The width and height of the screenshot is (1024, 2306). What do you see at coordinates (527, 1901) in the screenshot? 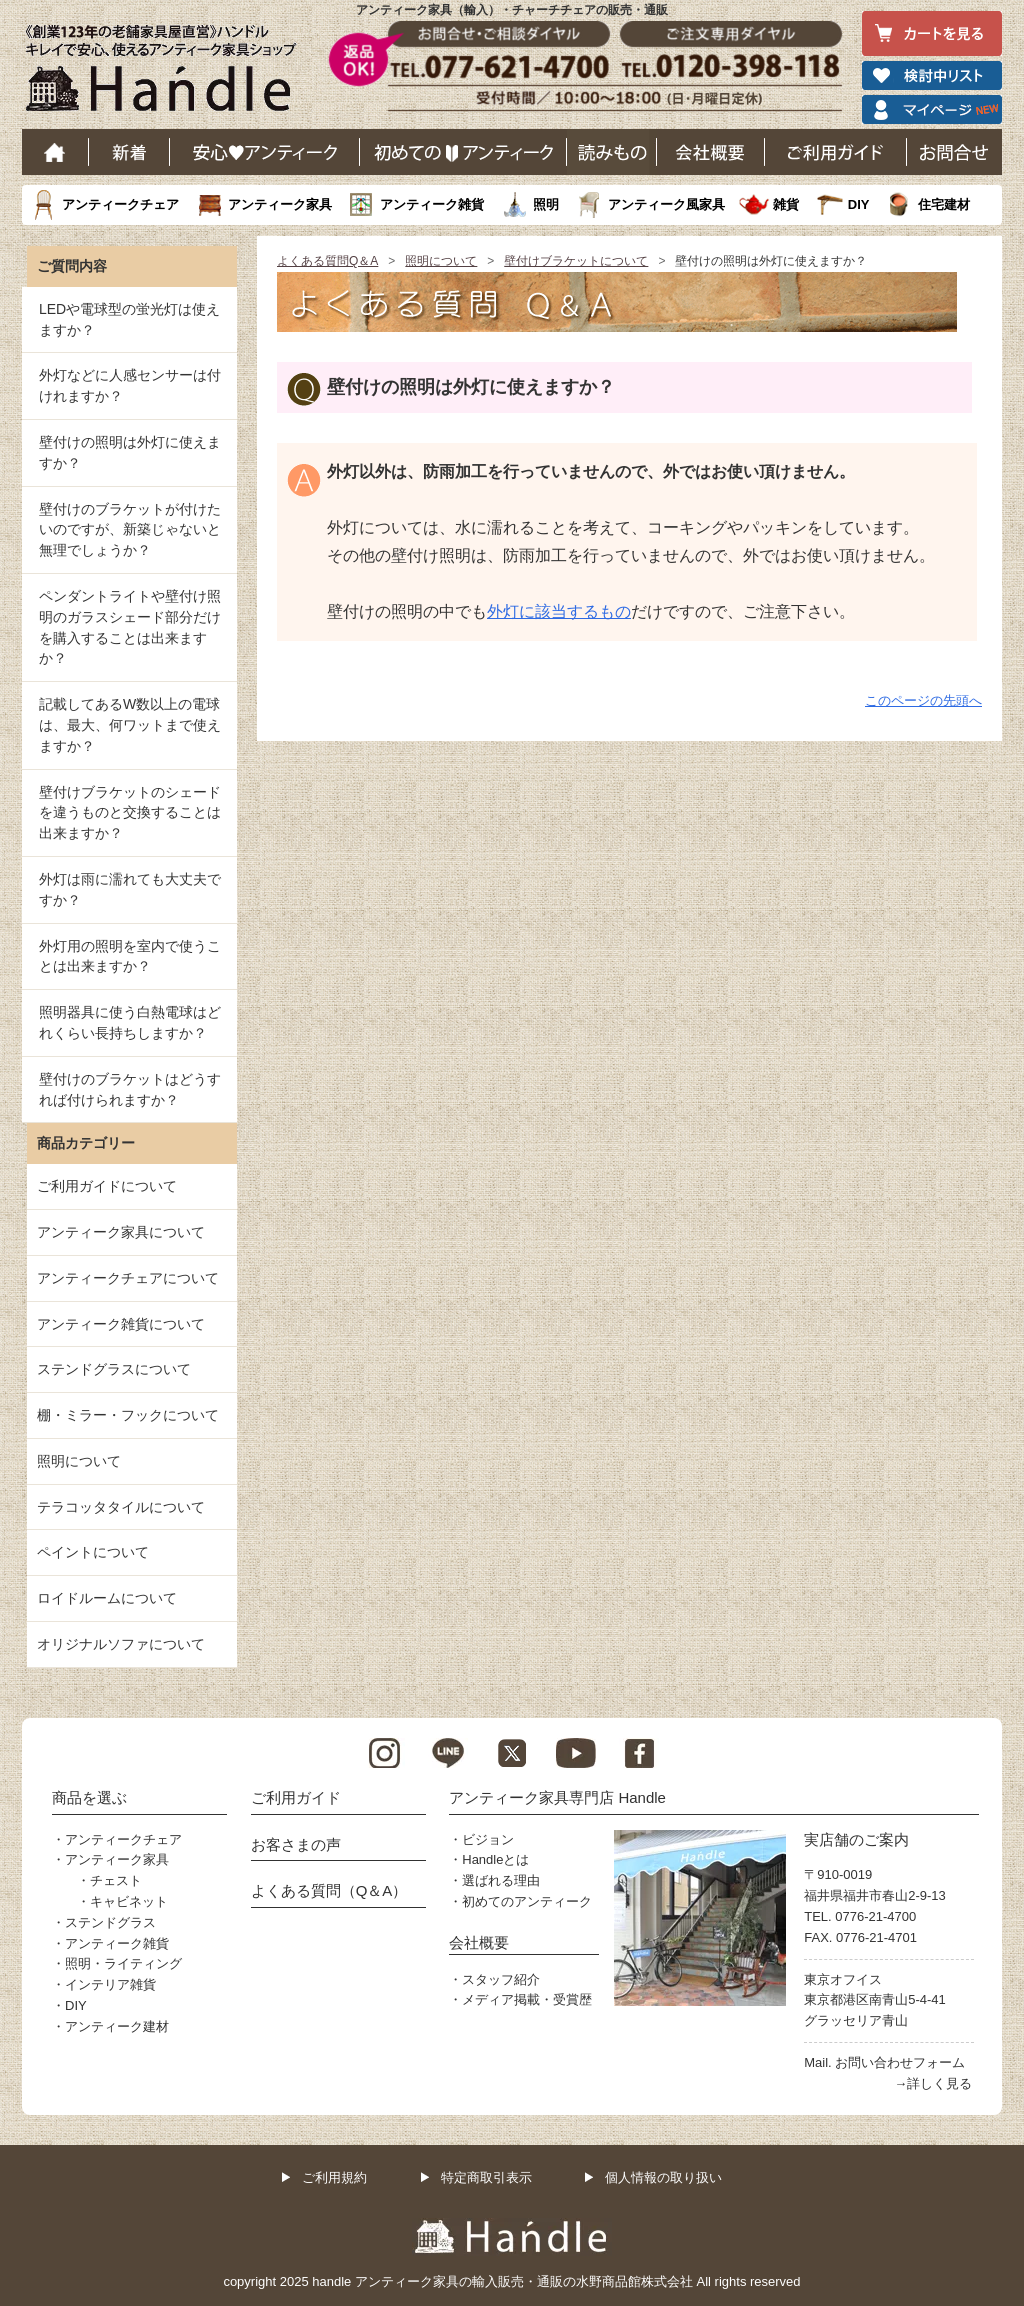
I see `初めてのアンティーク` at bounding box center [527, 1901].